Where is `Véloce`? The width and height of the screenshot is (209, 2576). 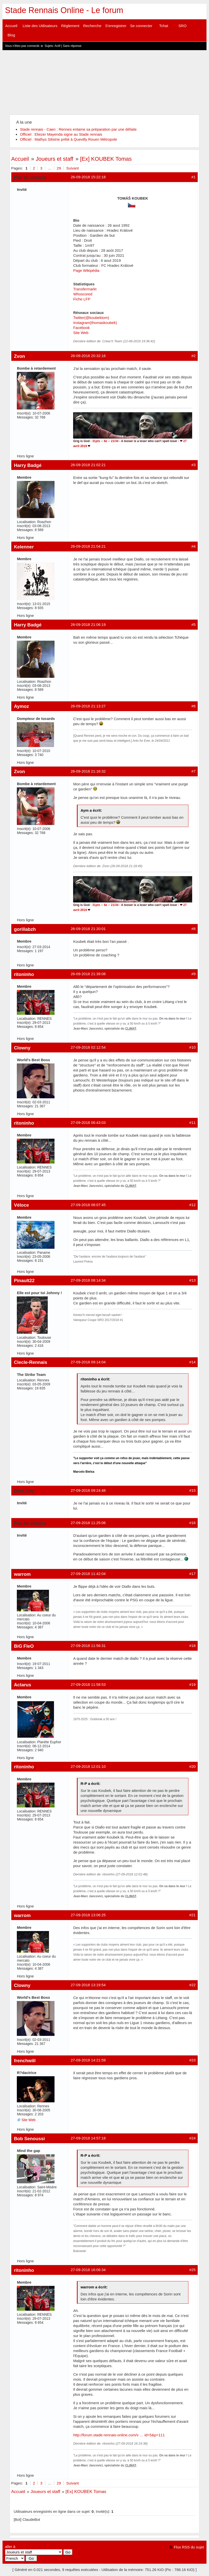 Véloce is located at coordinates (21, 1205).